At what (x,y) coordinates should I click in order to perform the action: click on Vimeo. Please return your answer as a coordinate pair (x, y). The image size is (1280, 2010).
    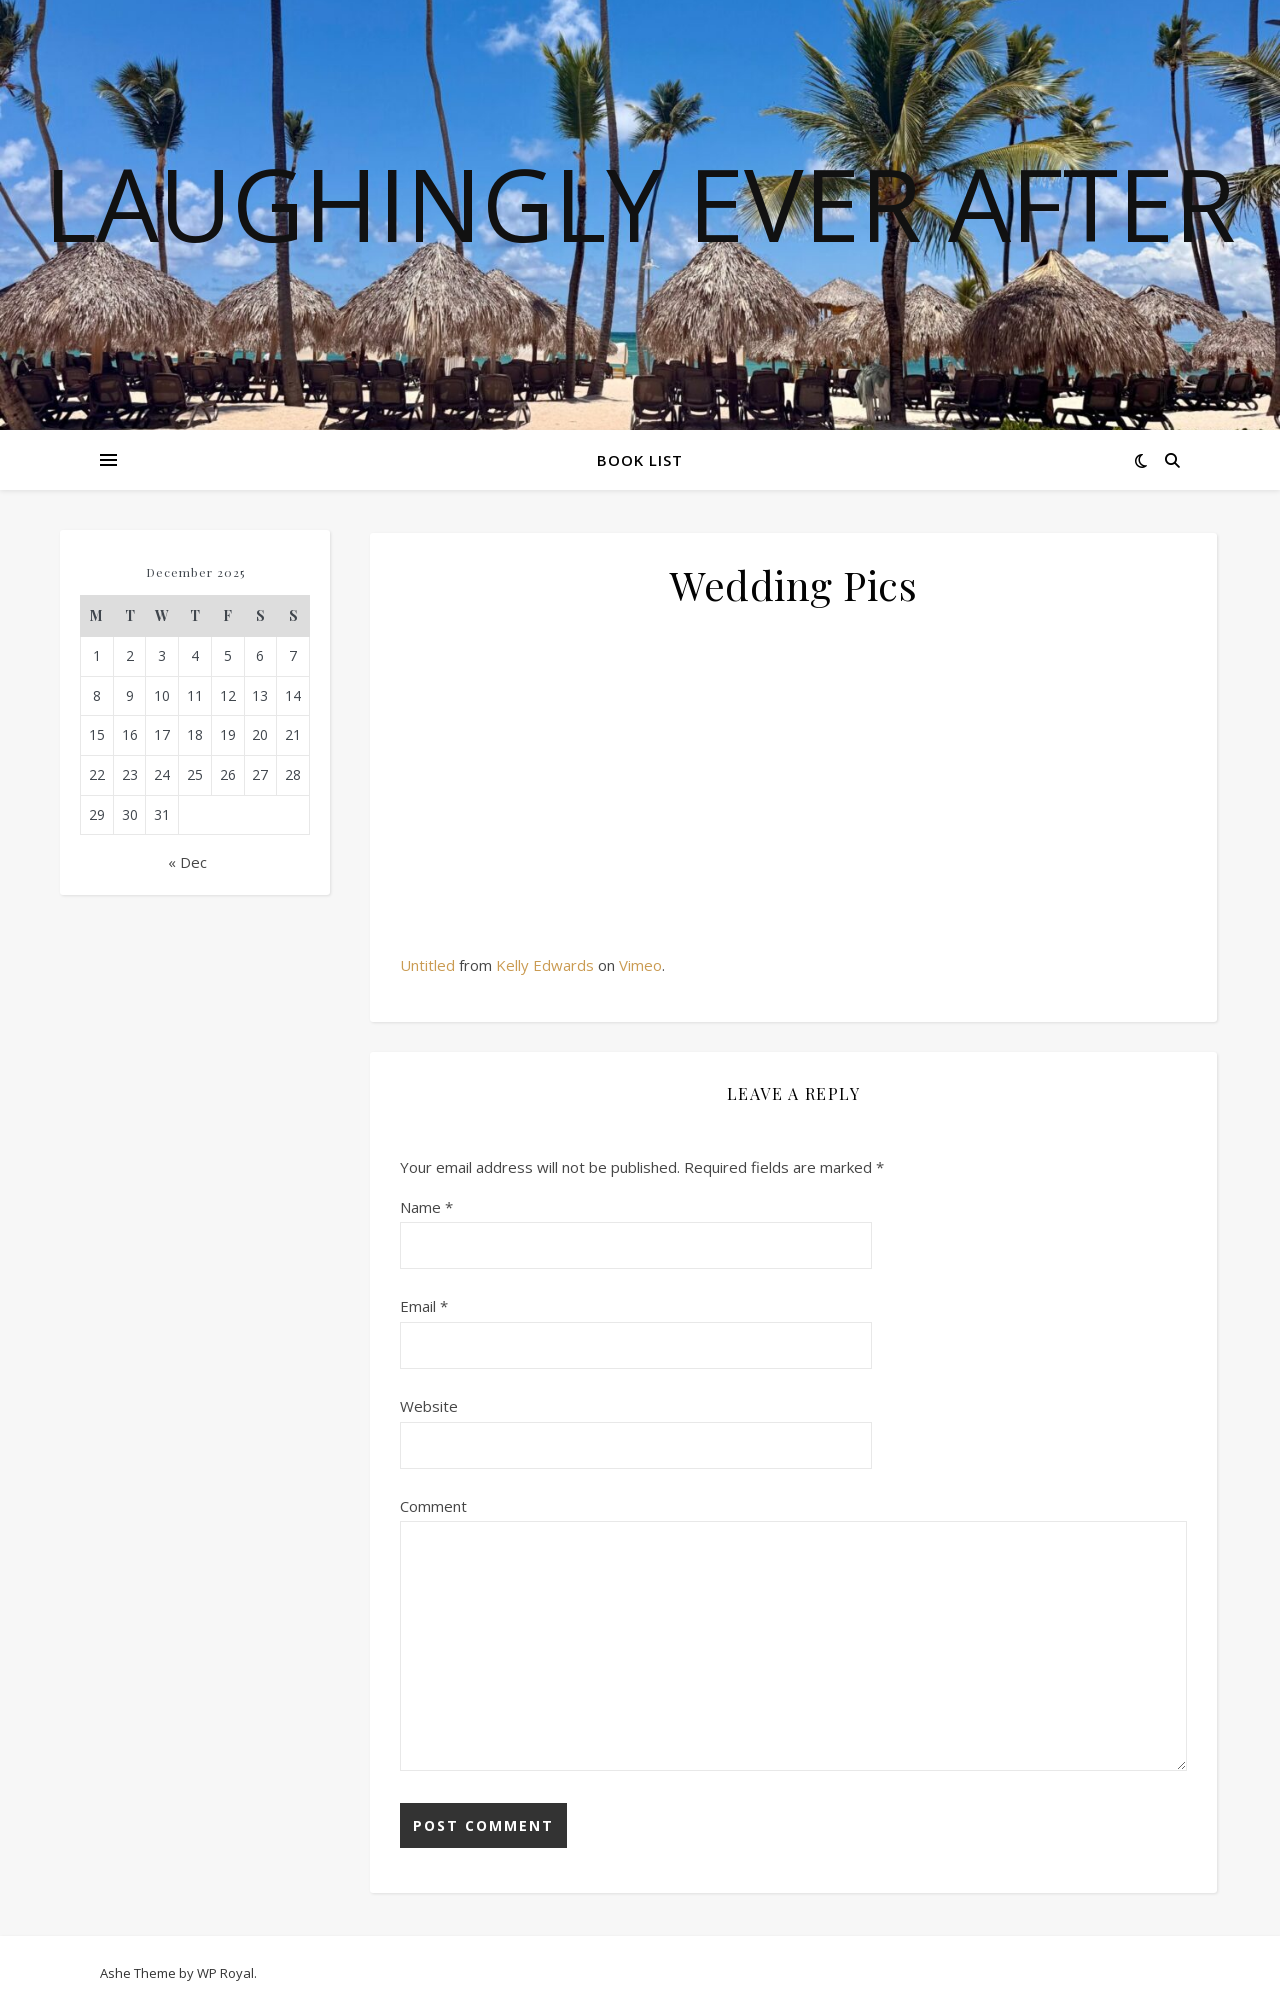
    Looking at the image, I should click on (640, 965).